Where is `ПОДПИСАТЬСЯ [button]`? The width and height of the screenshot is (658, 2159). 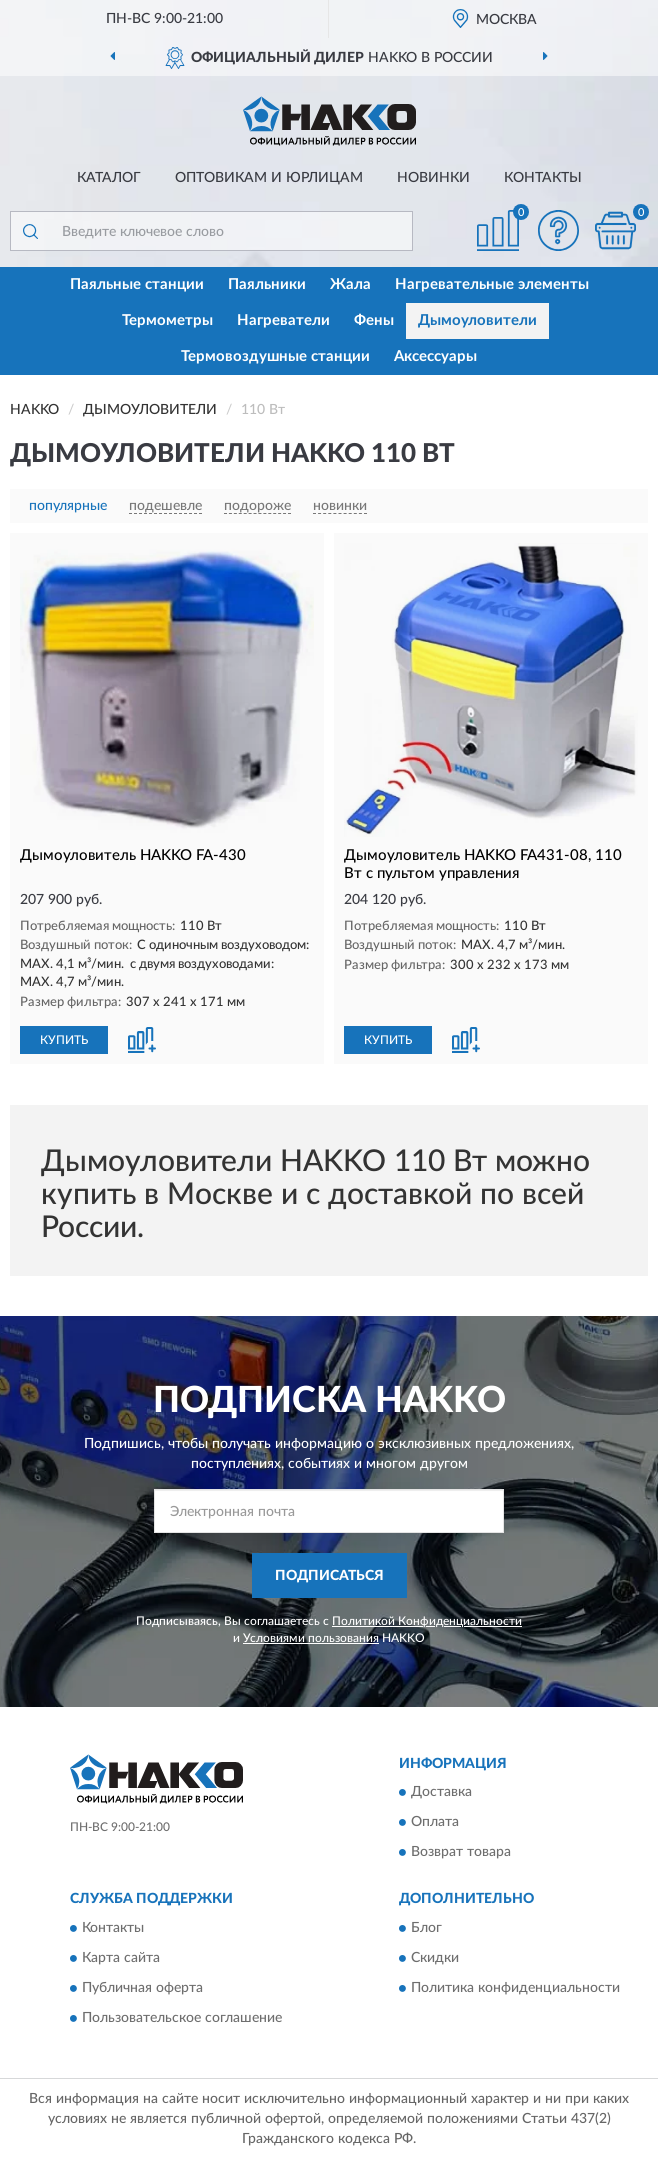
ПОДПИСАТЬСЯ [button] is located at coordinates (329, 1576).